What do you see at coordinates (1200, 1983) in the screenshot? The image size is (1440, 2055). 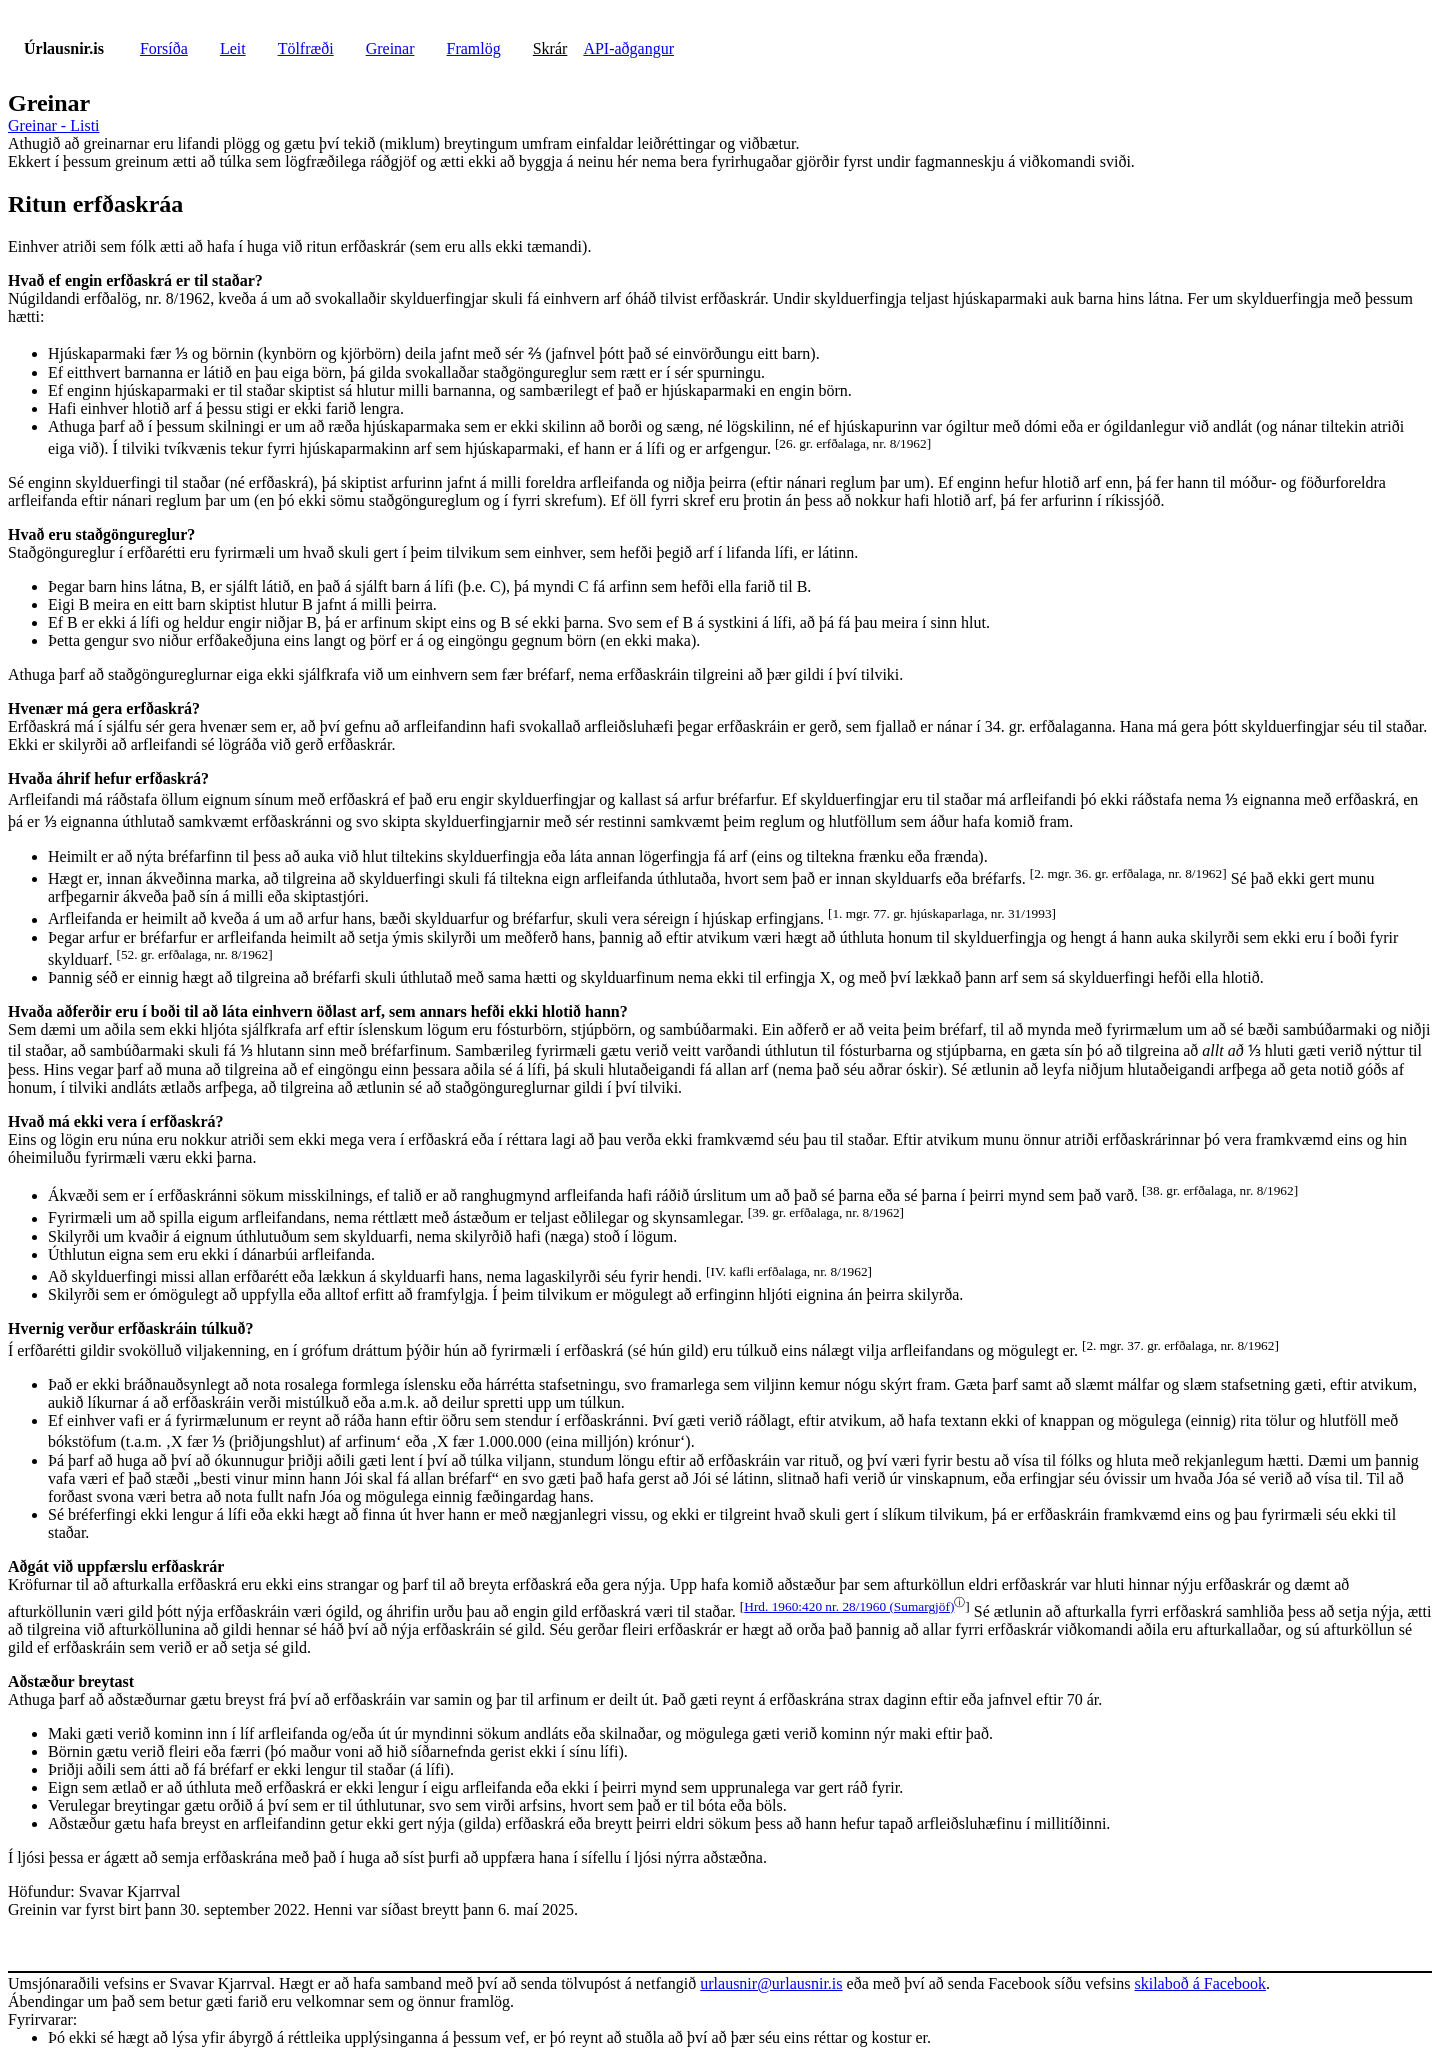 I see `skilaboð á Facebook` at bounding box center [1200, 1983].